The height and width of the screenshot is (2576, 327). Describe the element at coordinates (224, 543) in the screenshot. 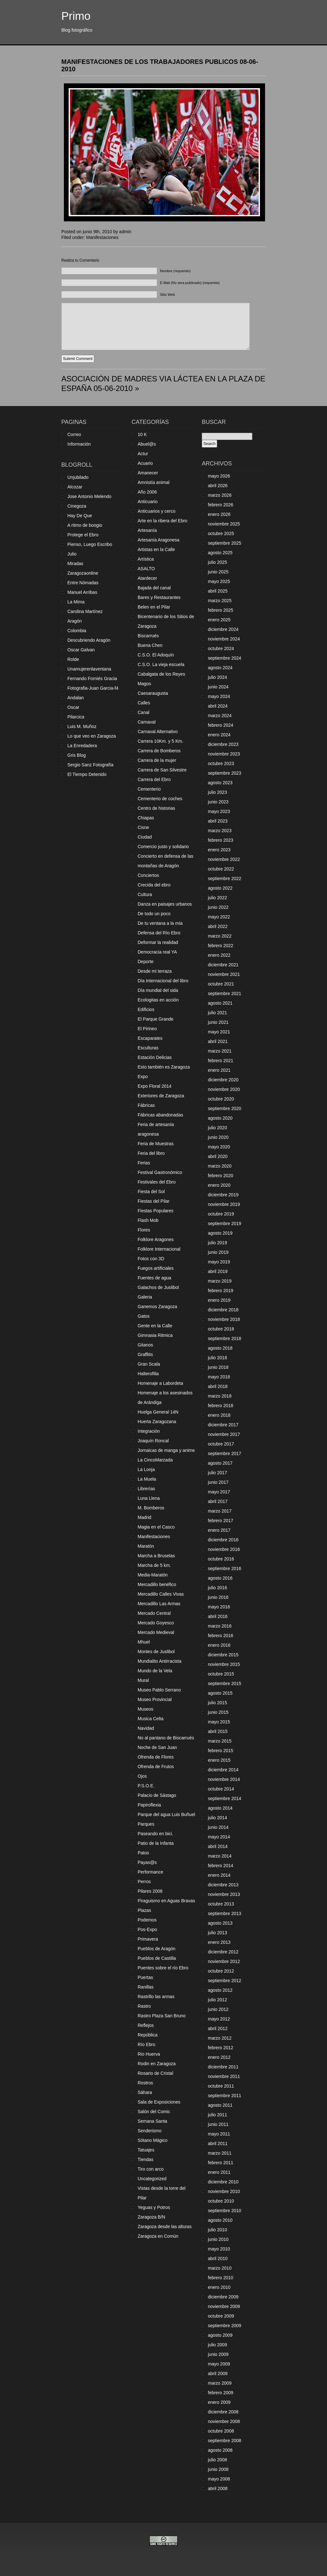

I see `septiembre 2025` at that location.